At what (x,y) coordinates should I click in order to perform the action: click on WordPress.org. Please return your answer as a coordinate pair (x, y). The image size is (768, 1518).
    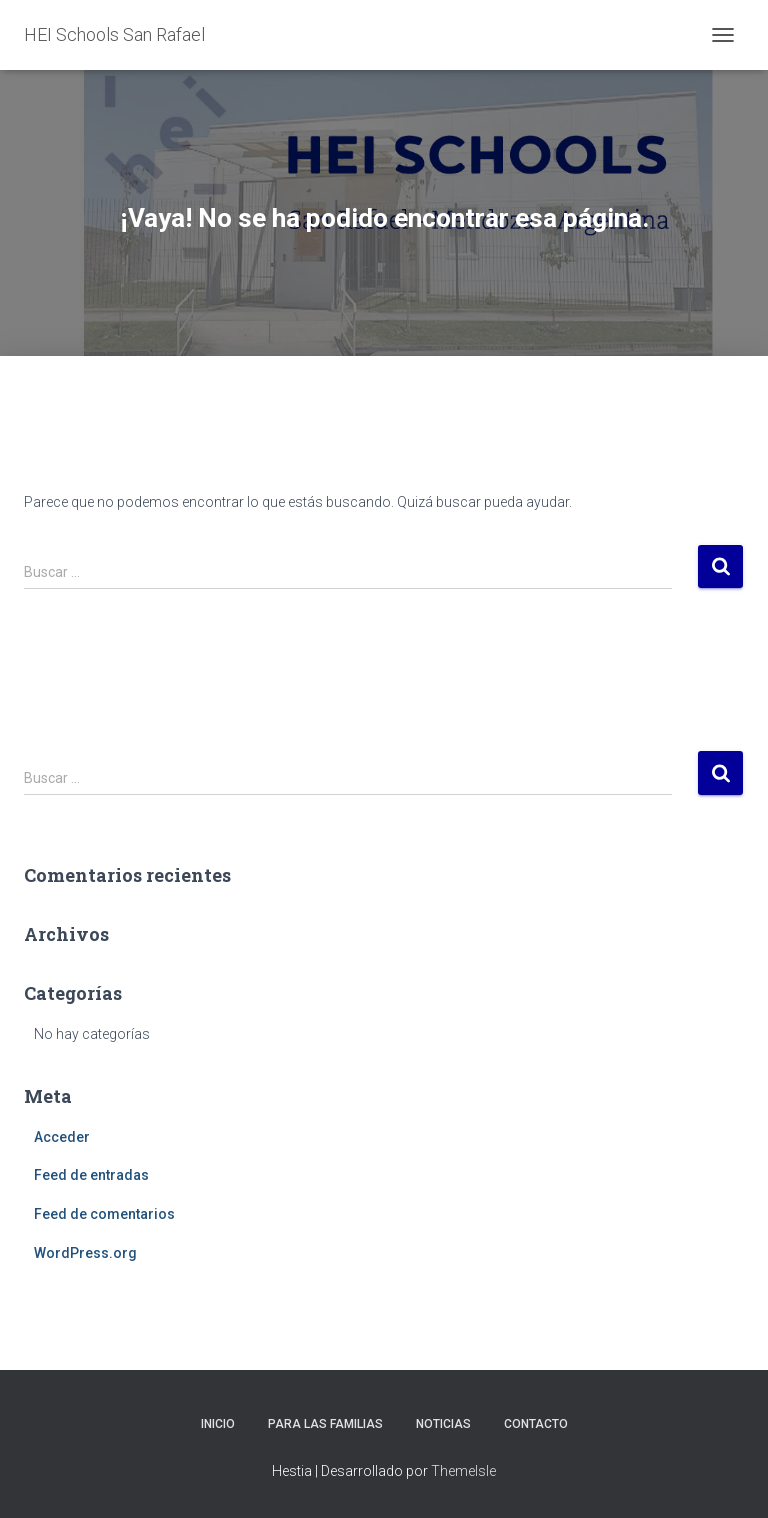
    Looking at the image, I should click on (85, 1253).